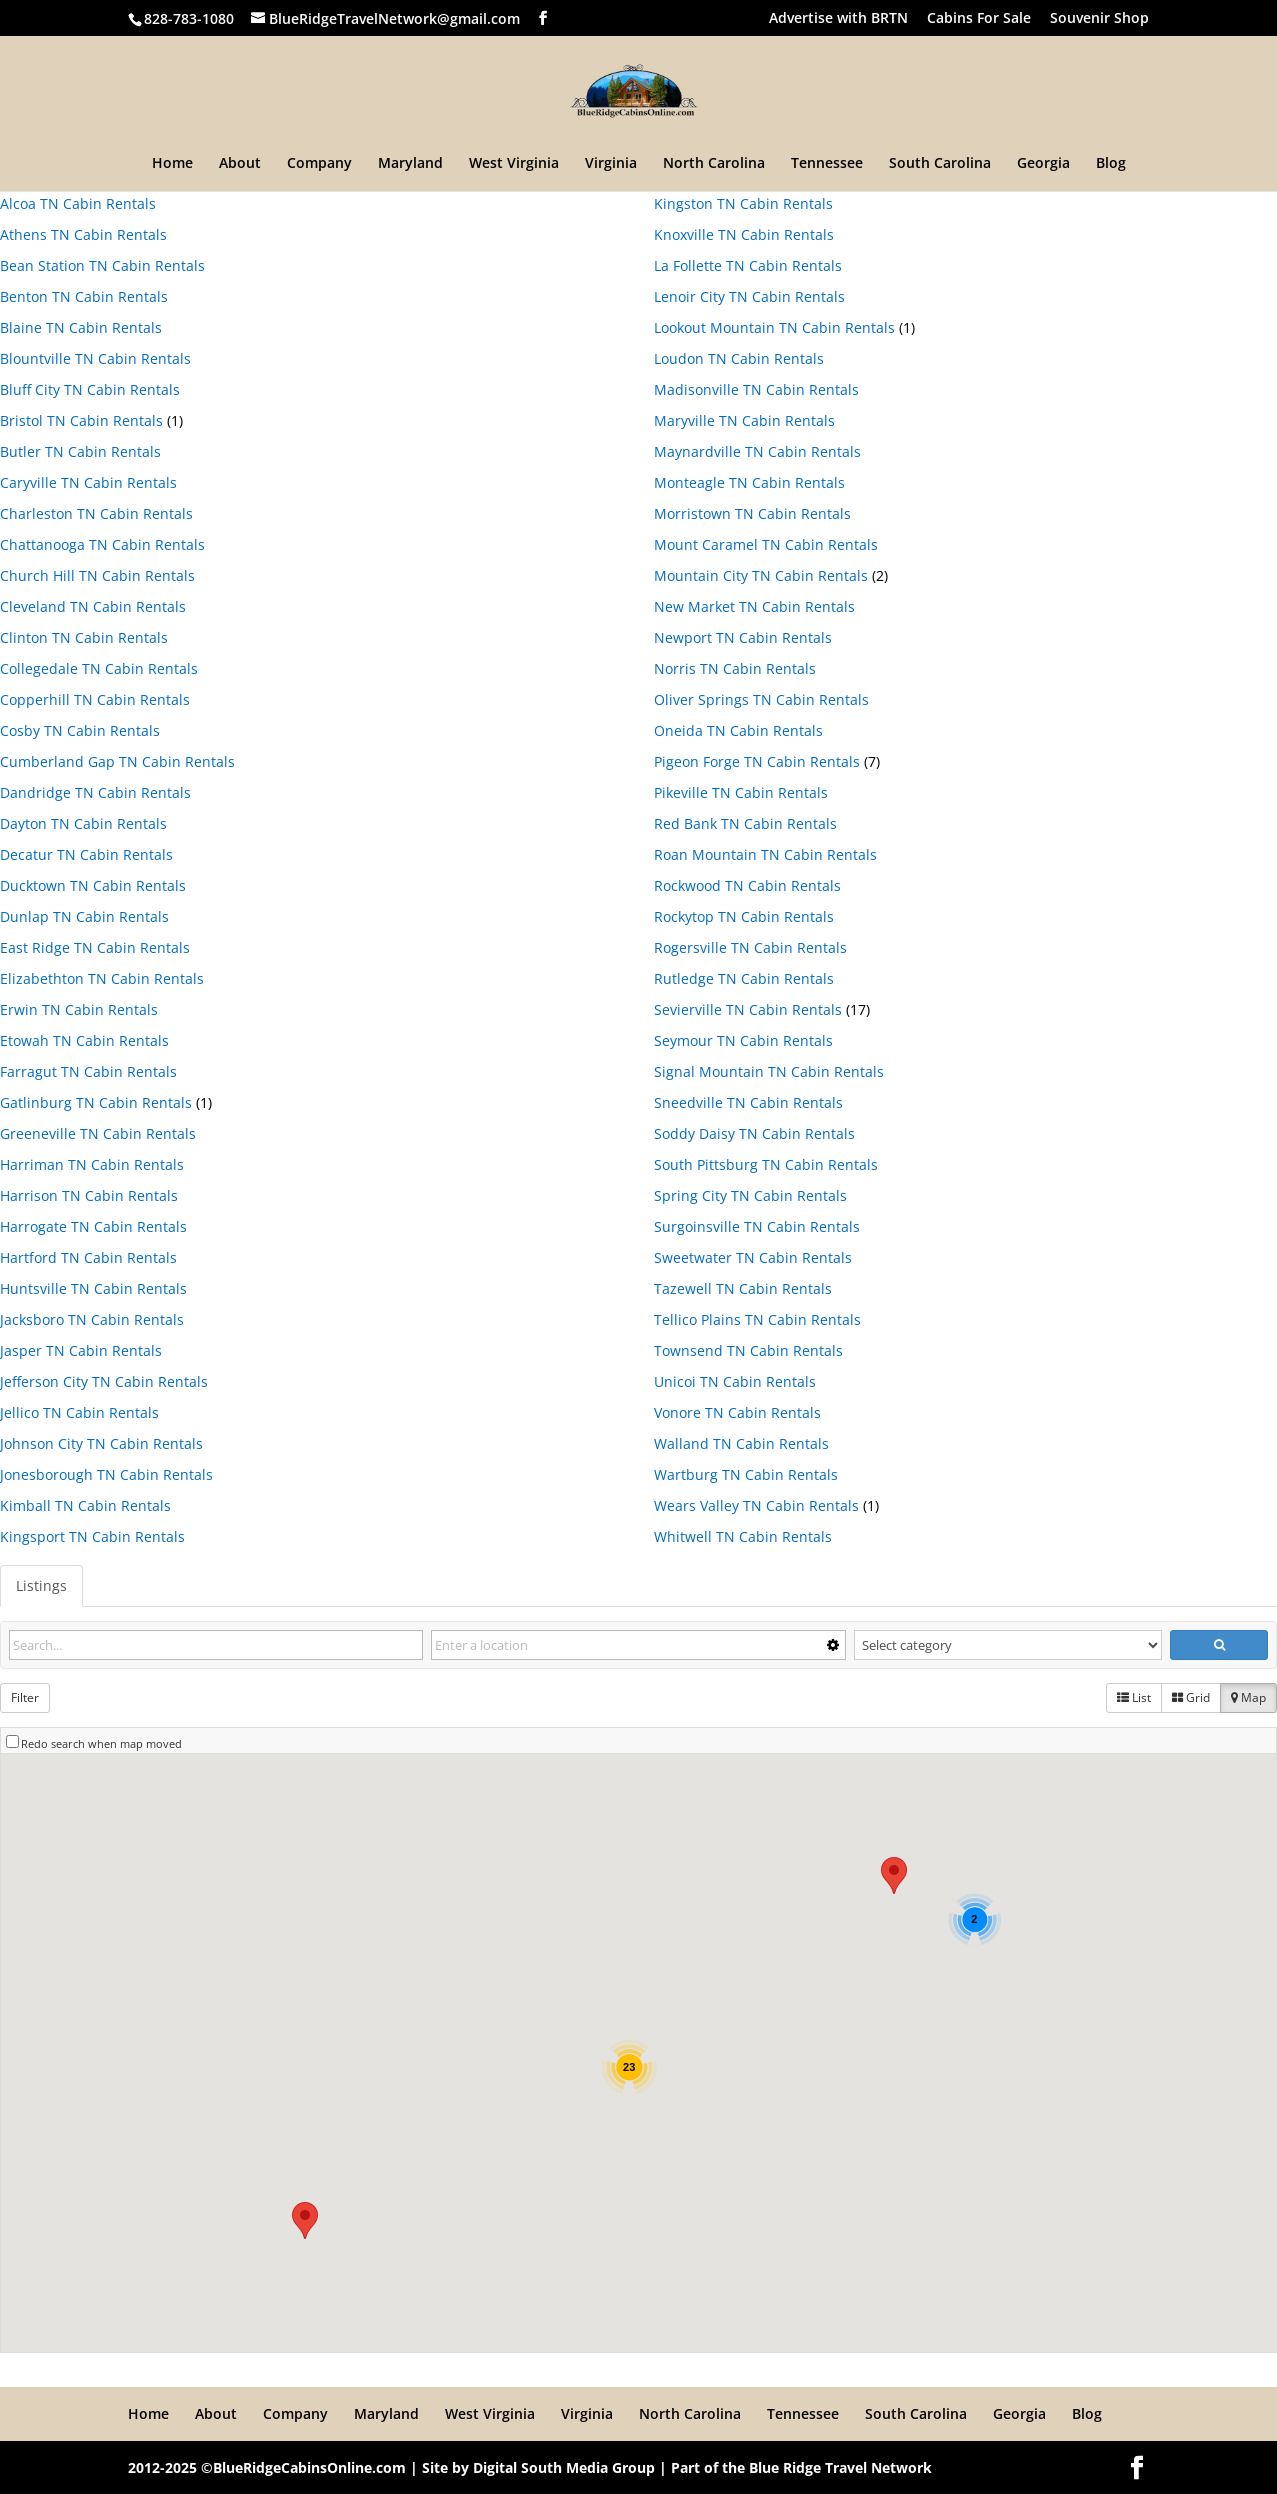 Image resolution: width=1277 pixels, height=2494 pixels. What do you see at coordinates (741, 1443) in the screenshot?
I see `Walland TN Cabin Rentals` at bounding box center [741, 1443].